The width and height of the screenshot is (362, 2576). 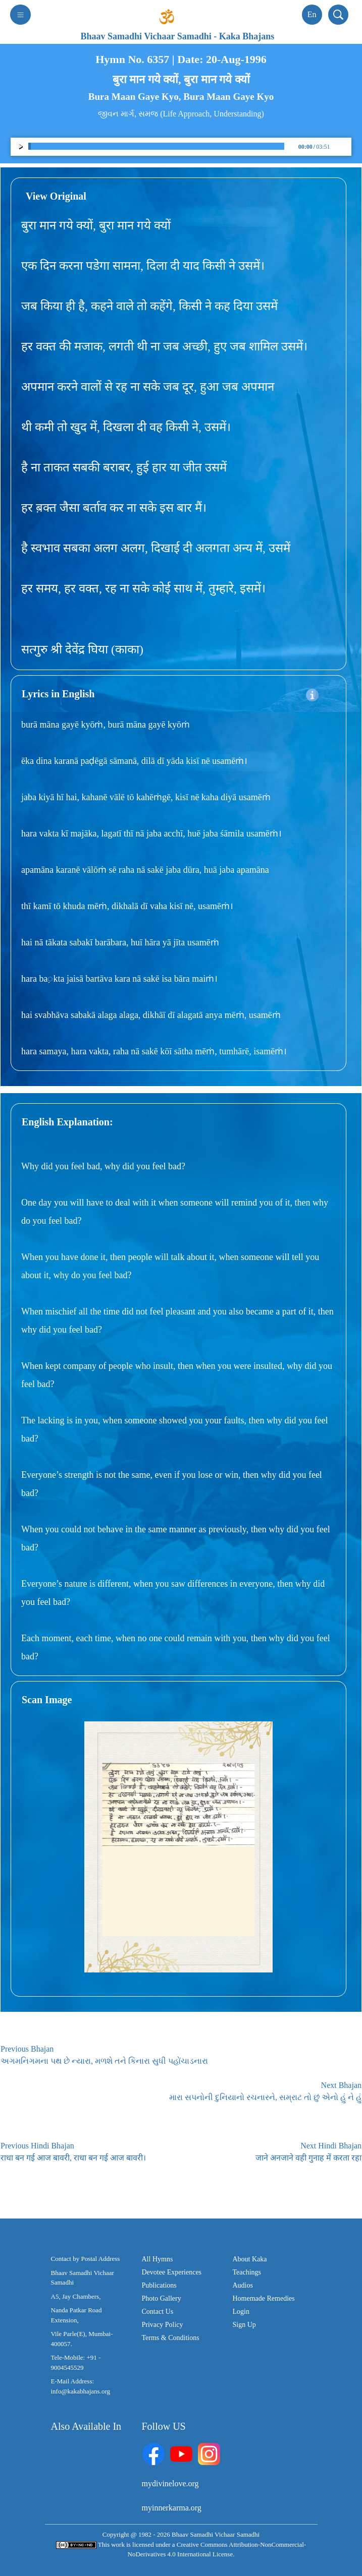 What do you see at coordinates (247, 2272) in the screenshot?
I see `Teachings` at bounding box center [247, 2272].